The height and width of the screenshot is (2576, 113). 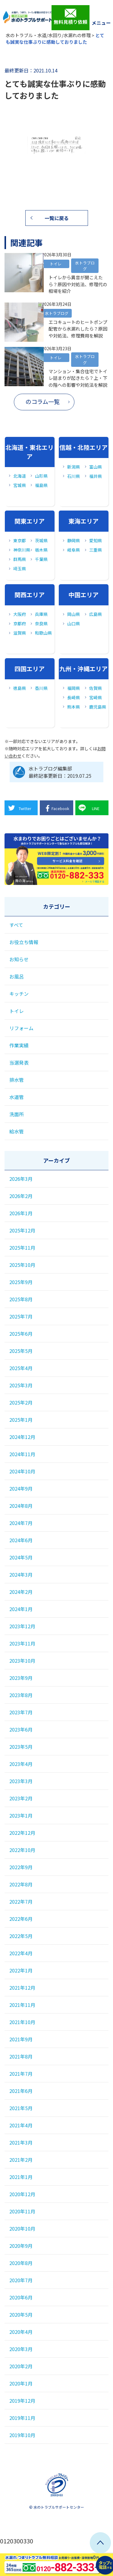 What do you see at coordinates (73, 707) in the screenshot?
I see `熊本県` at bounding box center [73, 707].